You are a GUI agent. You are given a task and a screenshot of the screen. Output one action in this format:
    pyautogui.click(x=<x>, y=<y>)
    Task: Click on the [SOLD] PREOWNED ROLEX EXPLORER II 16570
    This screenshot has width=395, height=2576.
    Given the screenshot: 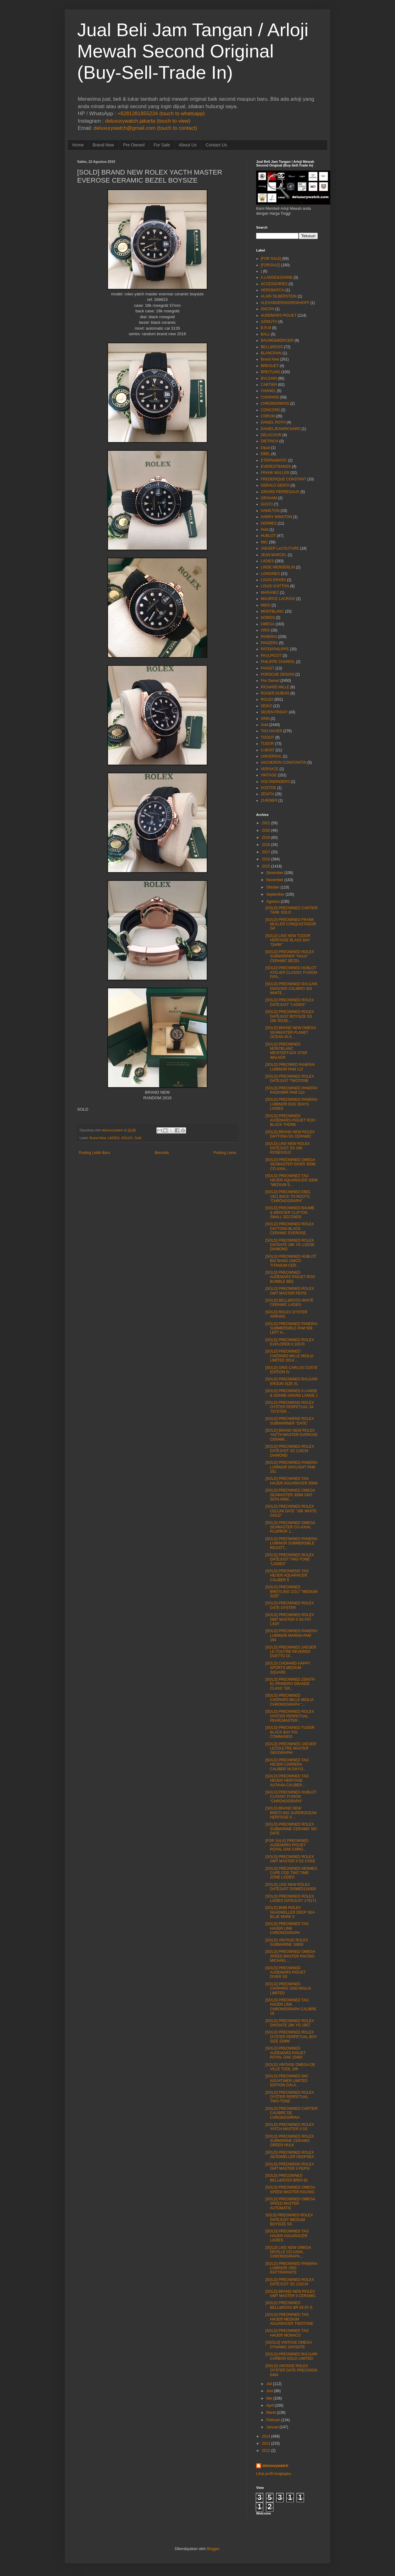 What is the action you would take?
    pyautogui.click(x=289, y=1342)
    